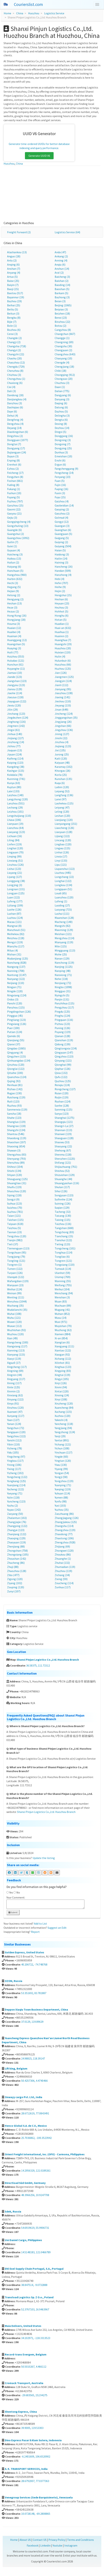 This screenshot has width=104, height=2576. Describe the element at coordinates (64, 472) in the screenshot. I see `Fengcheng (14)` at that location.